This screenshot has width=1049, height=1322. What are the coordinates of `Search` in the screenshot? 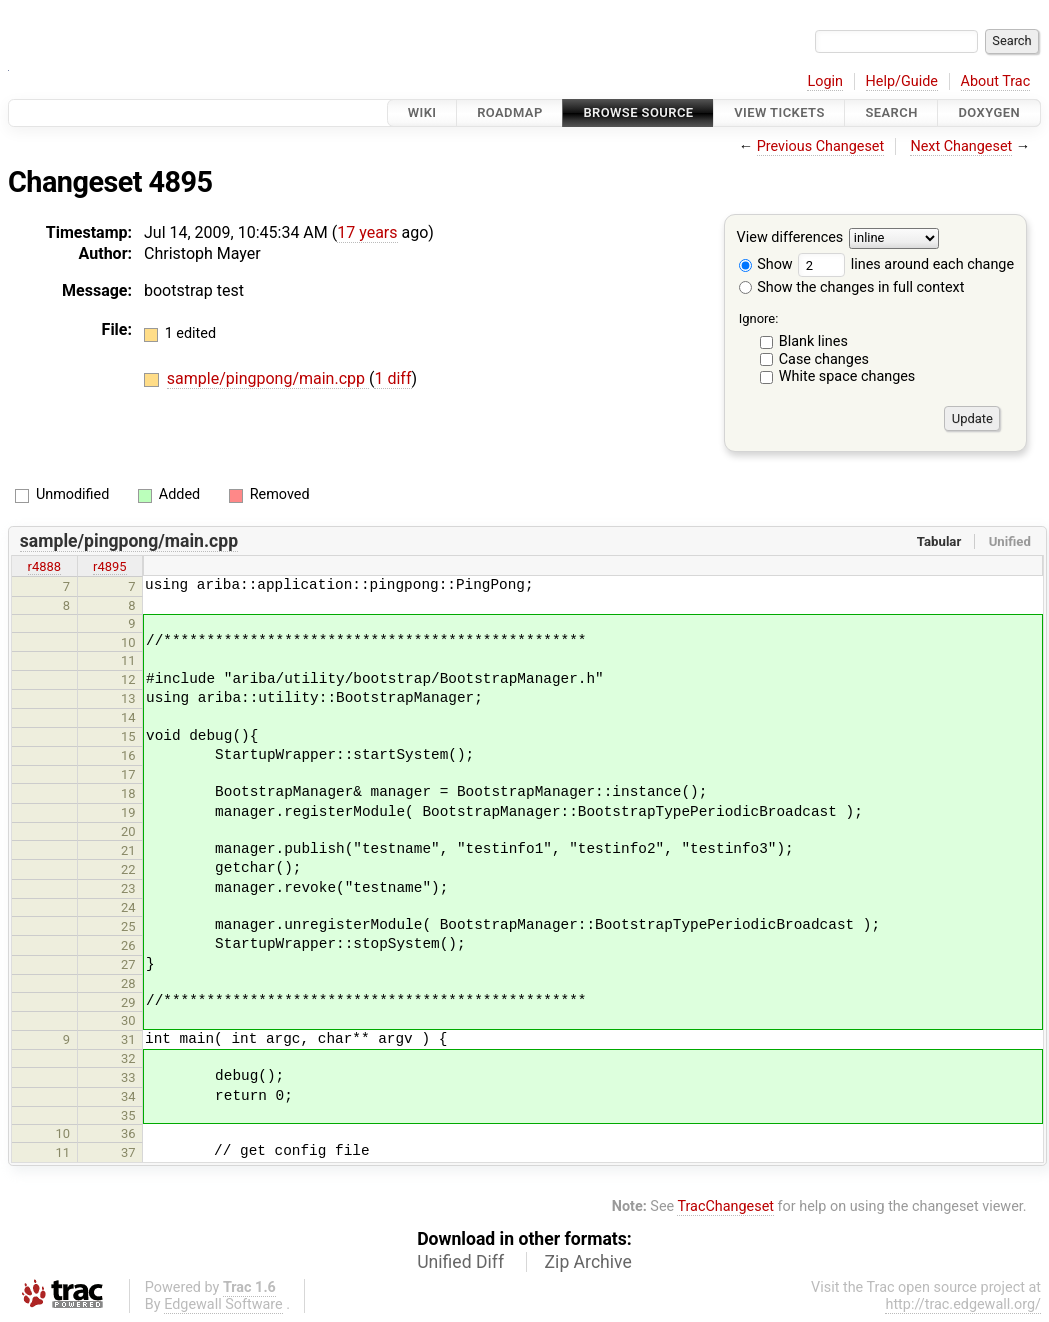 It's located at (891, 112).